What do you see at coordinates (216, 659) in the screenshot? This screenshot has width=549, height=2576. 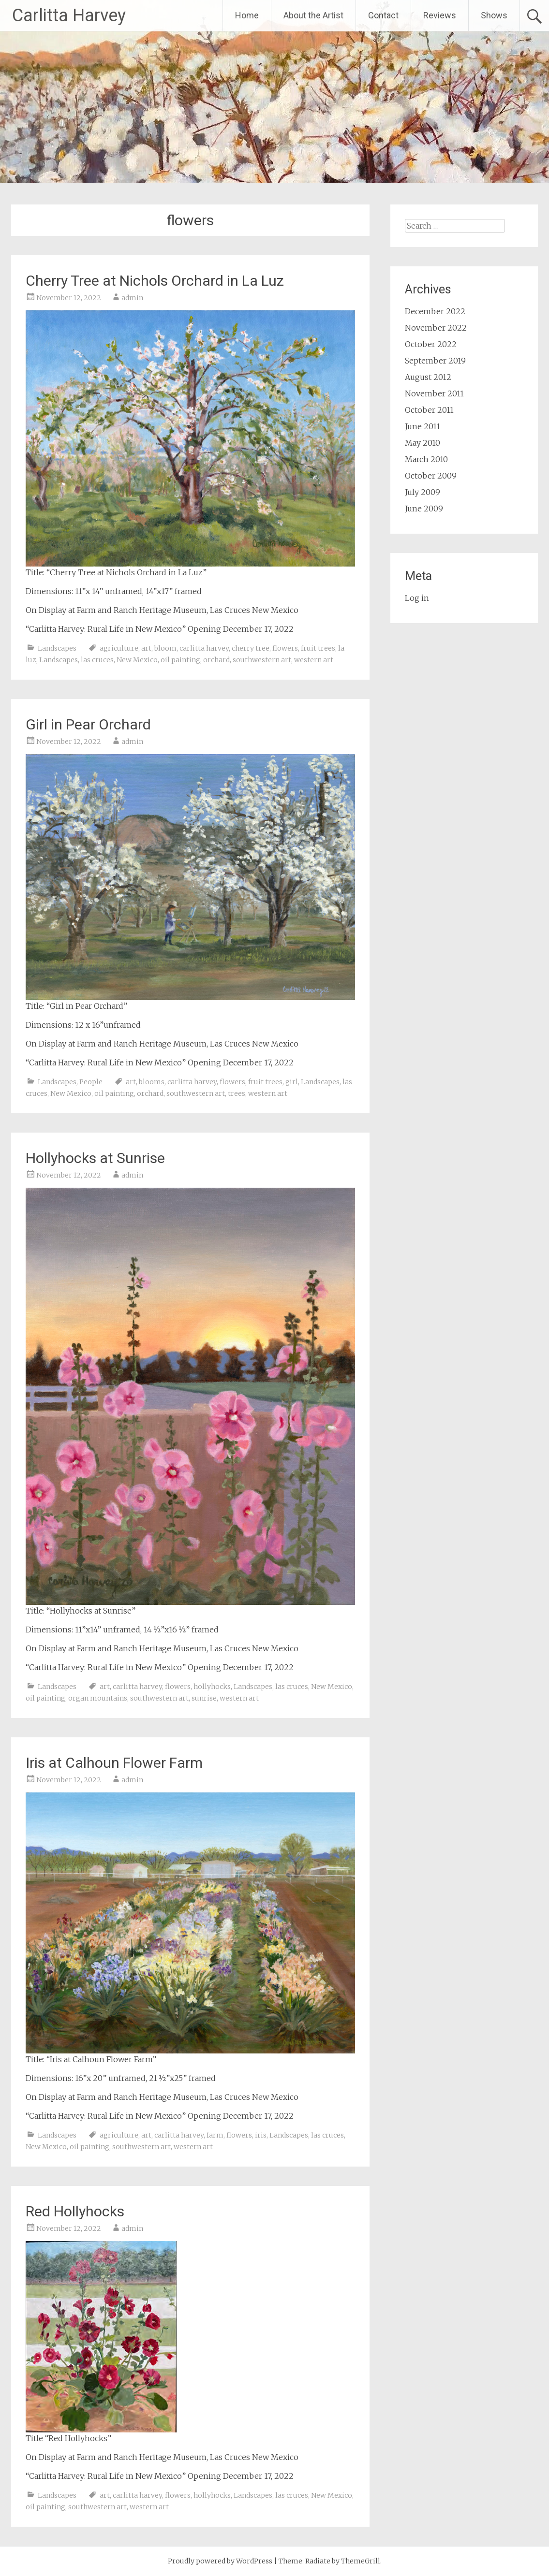 I see `orchard` at bounding box center [216, 659].